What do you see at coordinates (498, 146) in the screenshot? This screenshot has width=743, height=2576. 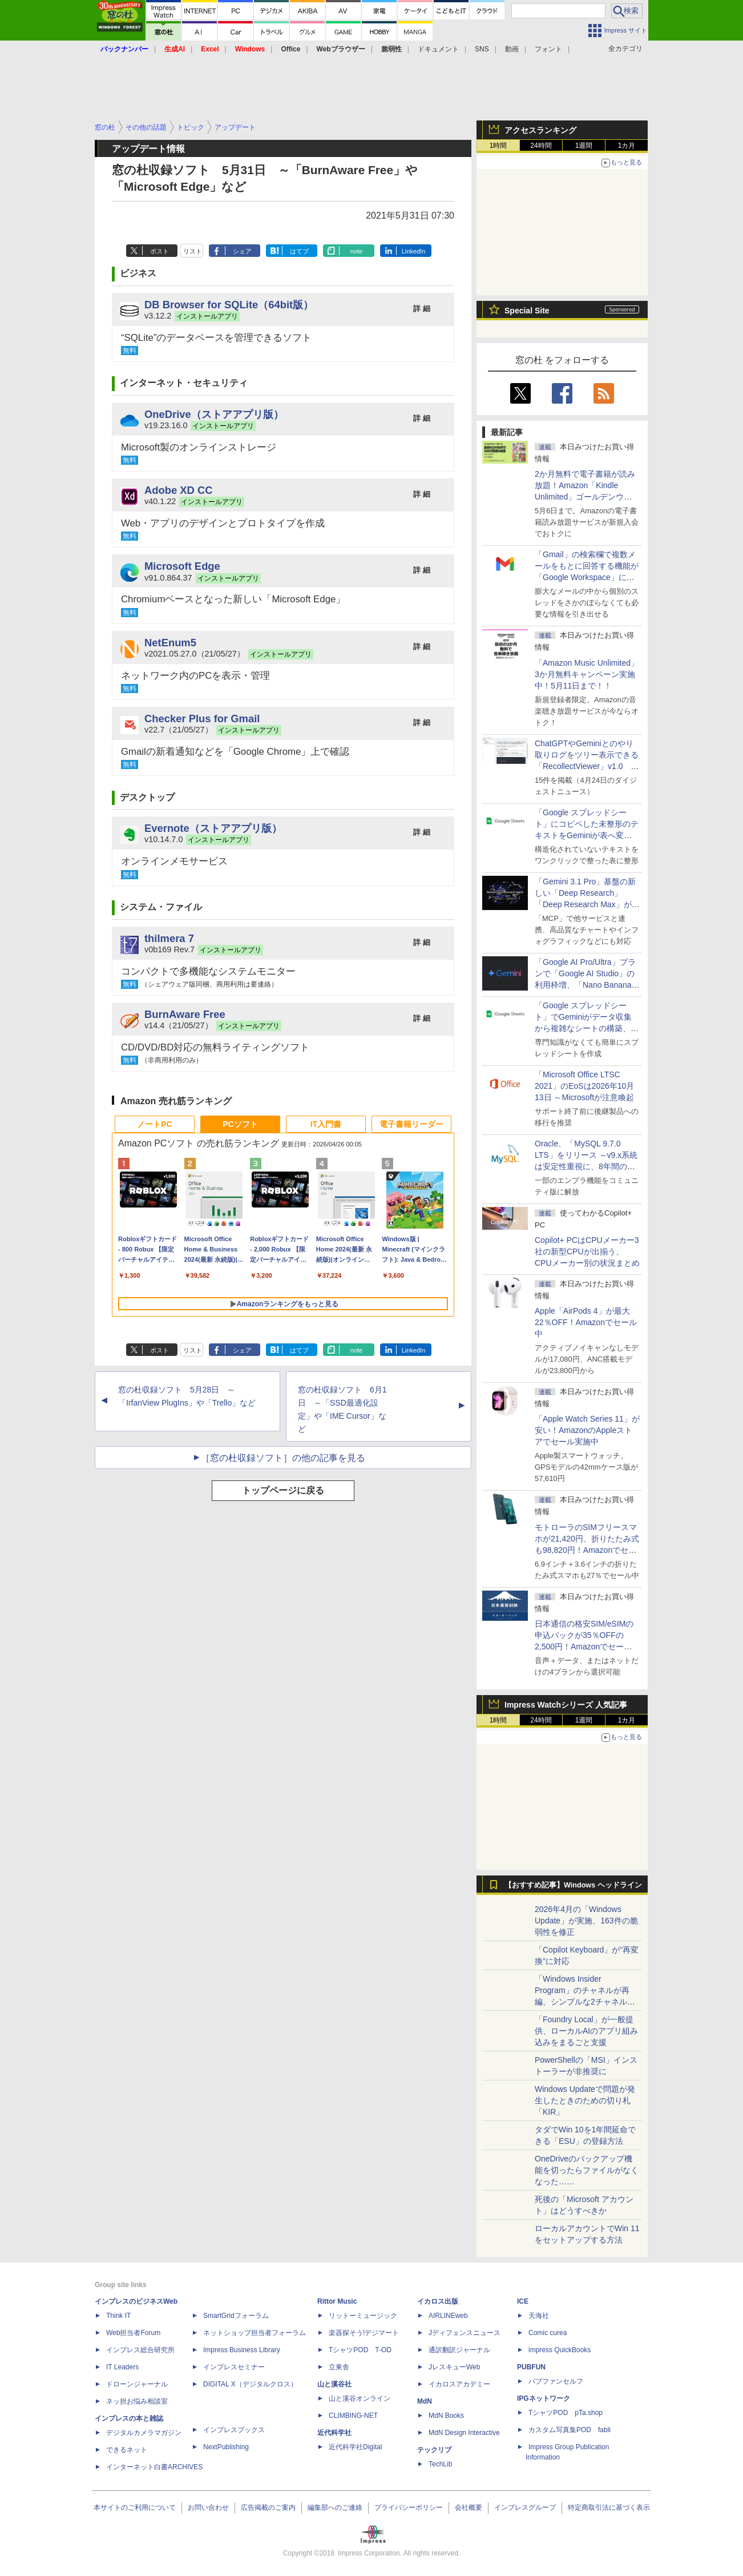 I see `1時間` at bounding box center [498, 146].